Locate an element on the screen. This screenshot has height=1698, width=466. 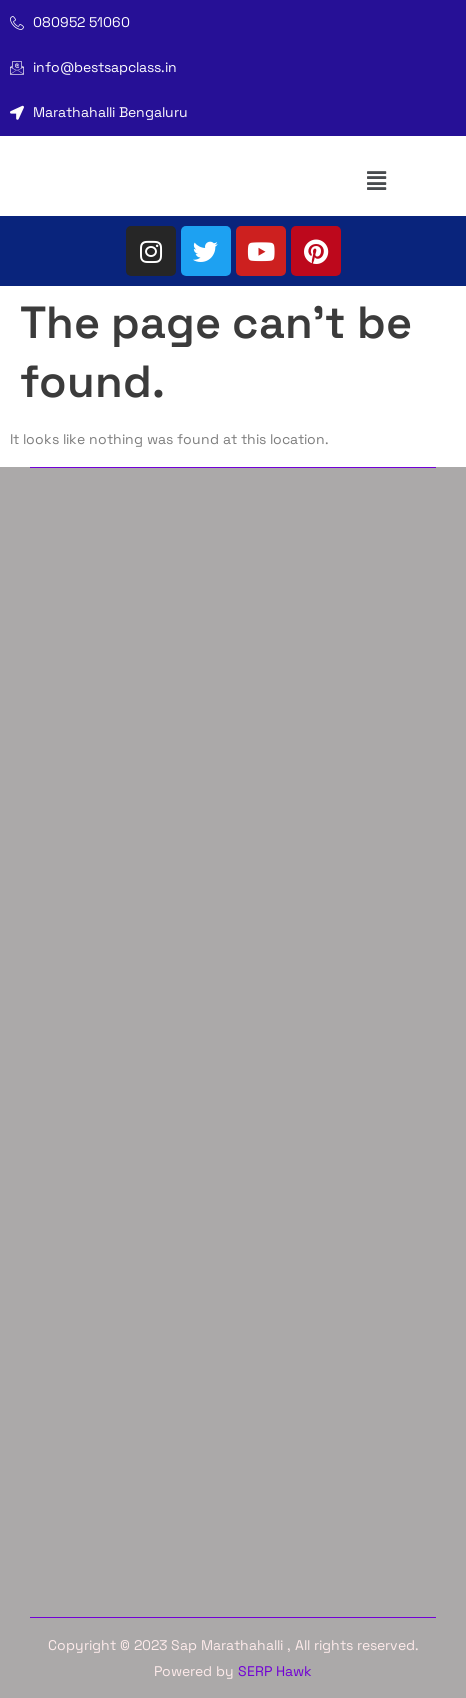
[button] is located at coordinates (377, 180).